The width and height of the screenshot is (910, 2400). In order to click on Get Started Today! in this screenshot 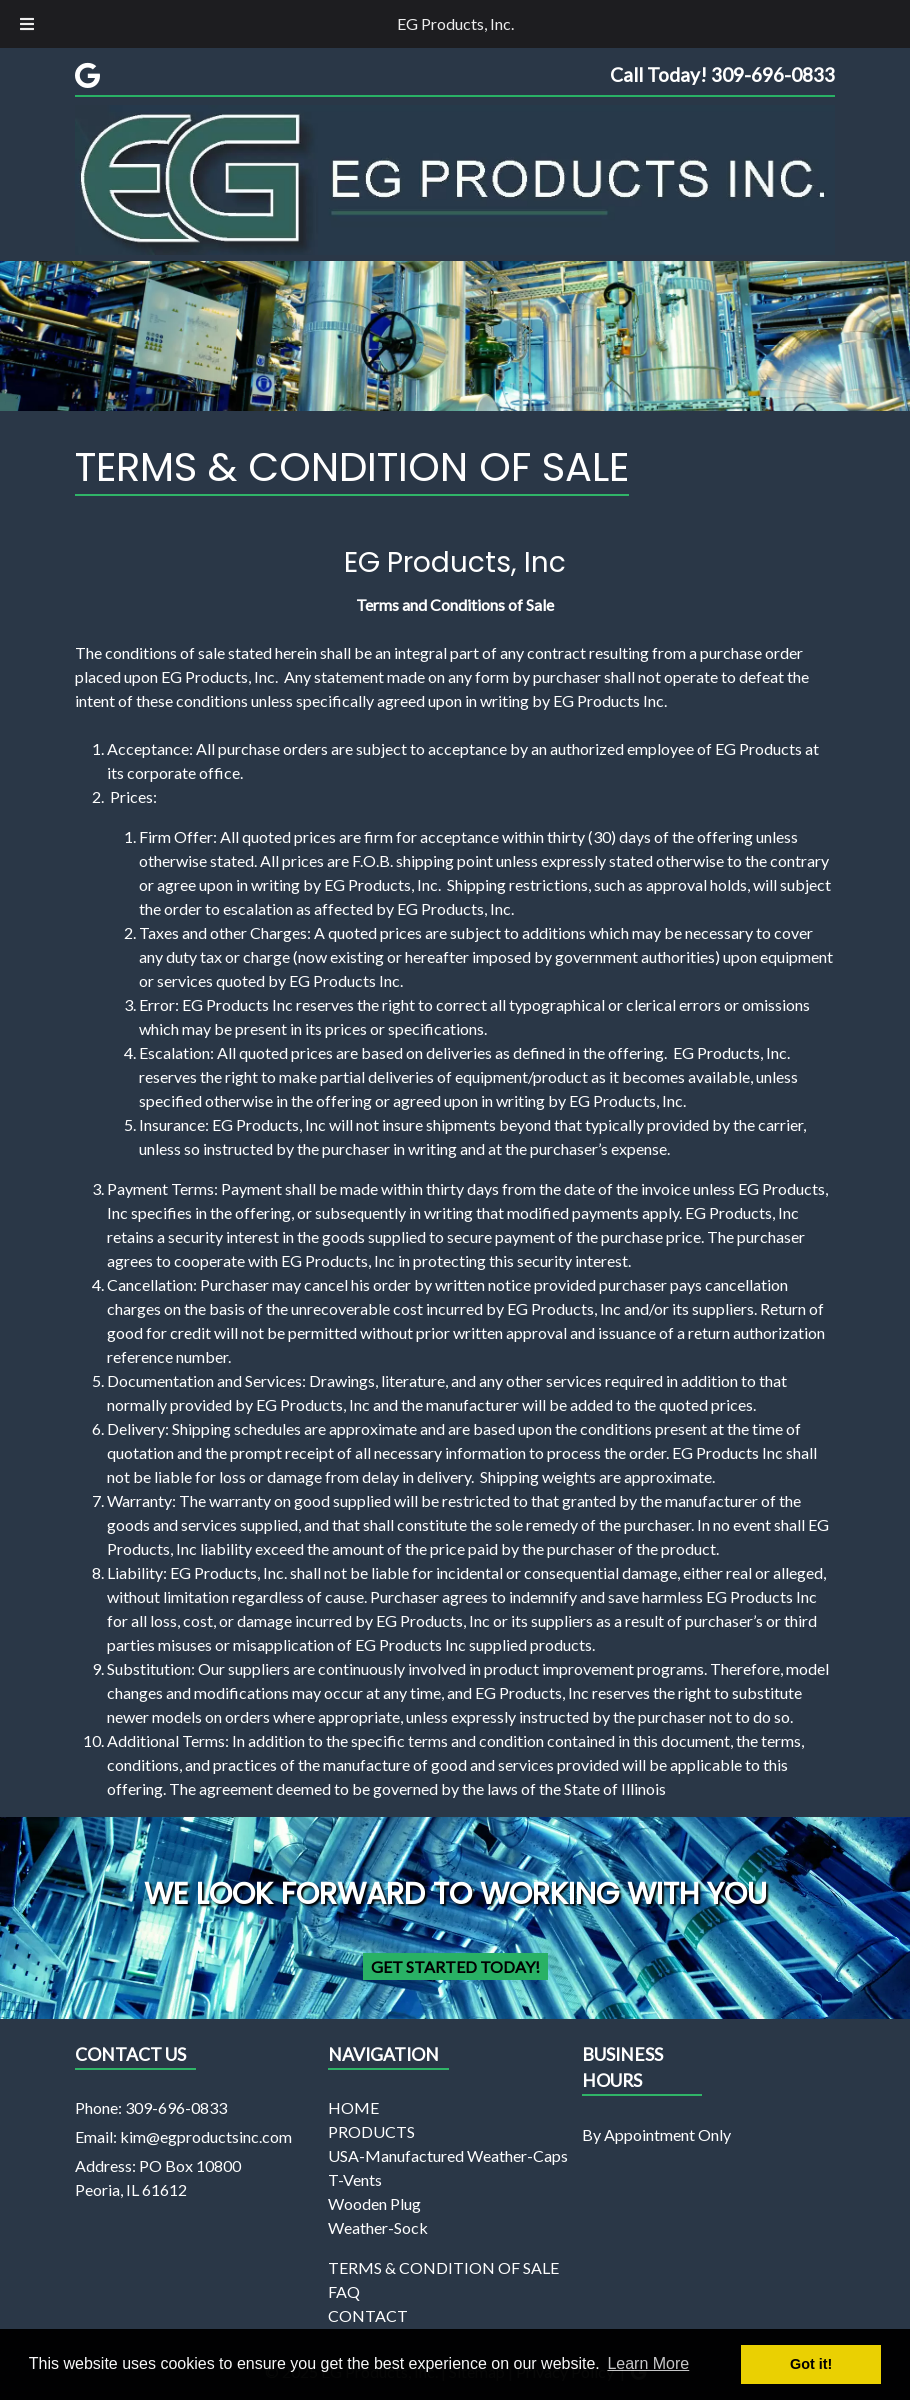, I will do `click(455, 1966)`.